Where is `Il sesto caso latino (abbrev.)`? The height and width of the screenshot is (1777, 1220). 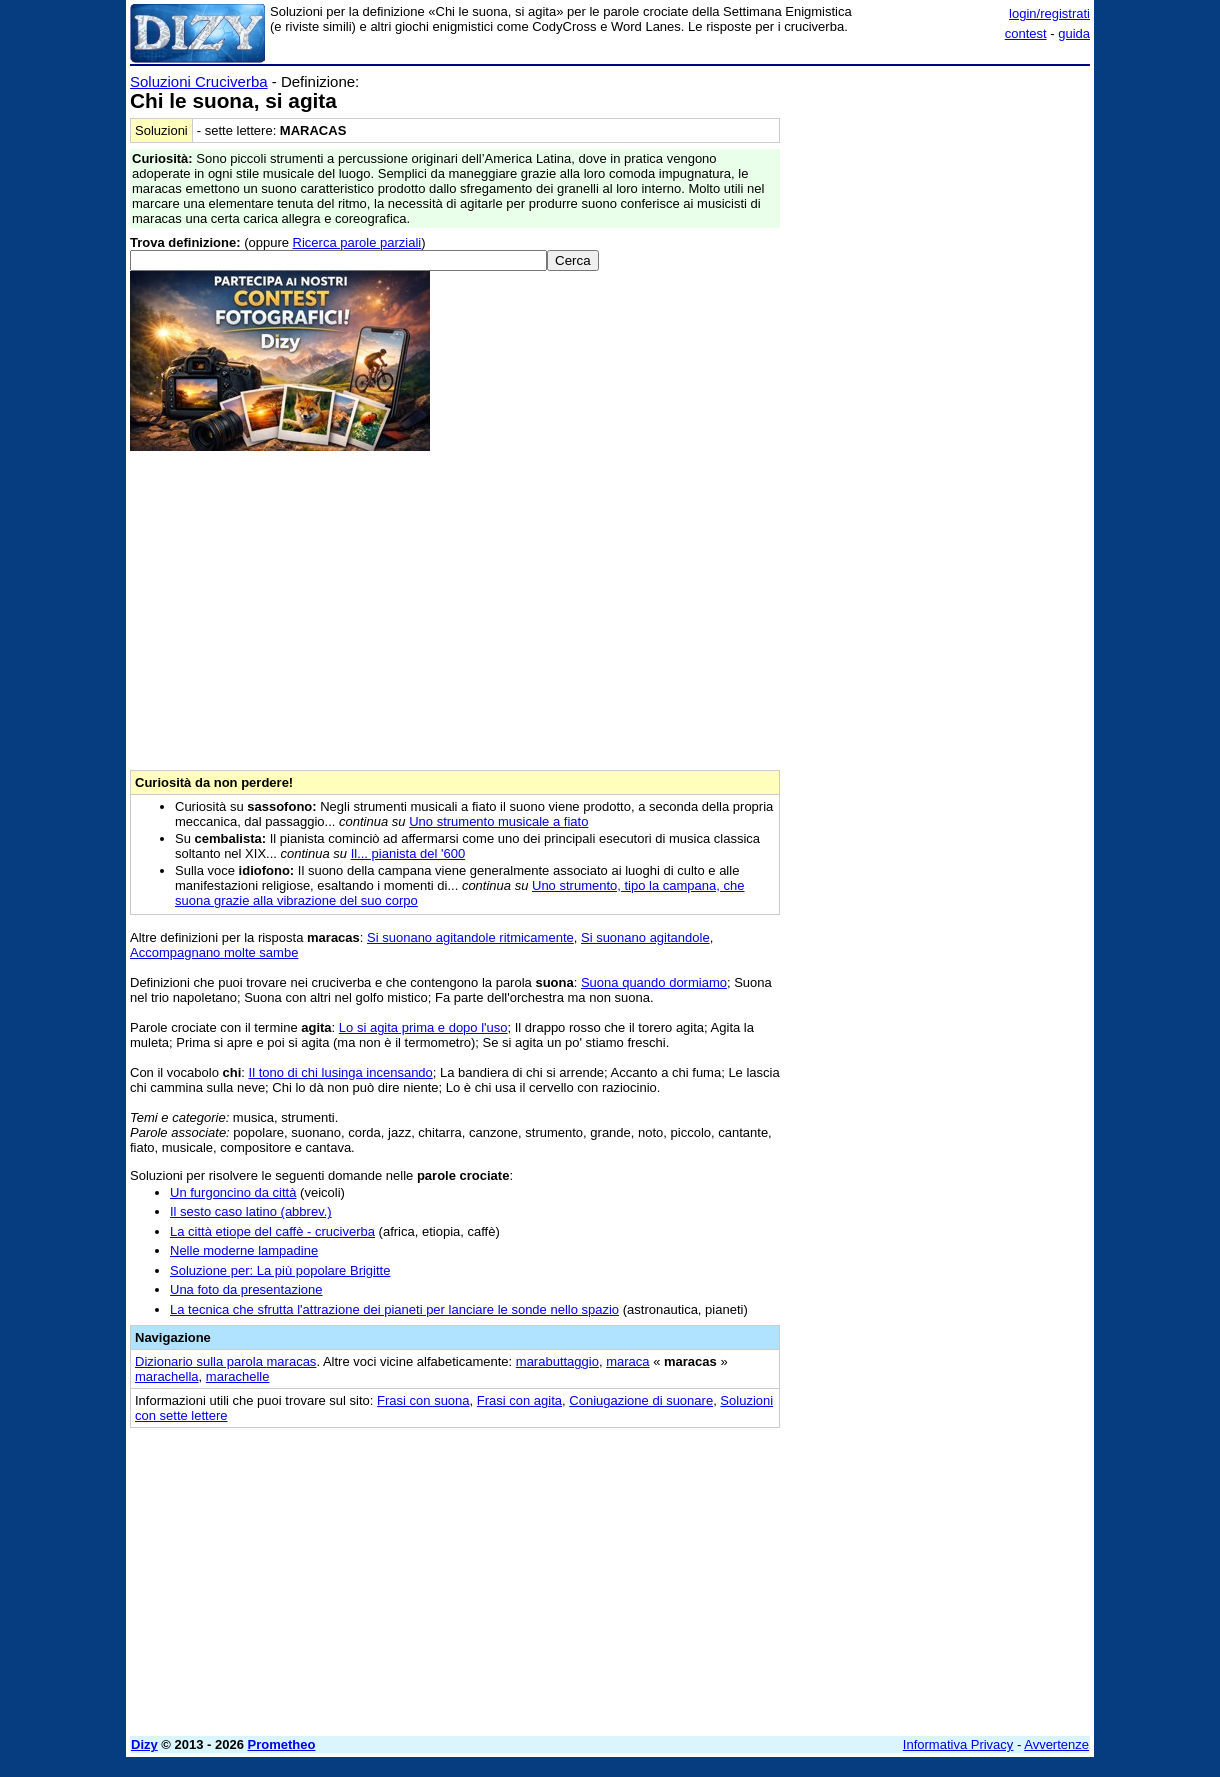
Il sesto caso latino (abbrev.) is located at coordinates (251, 1211).